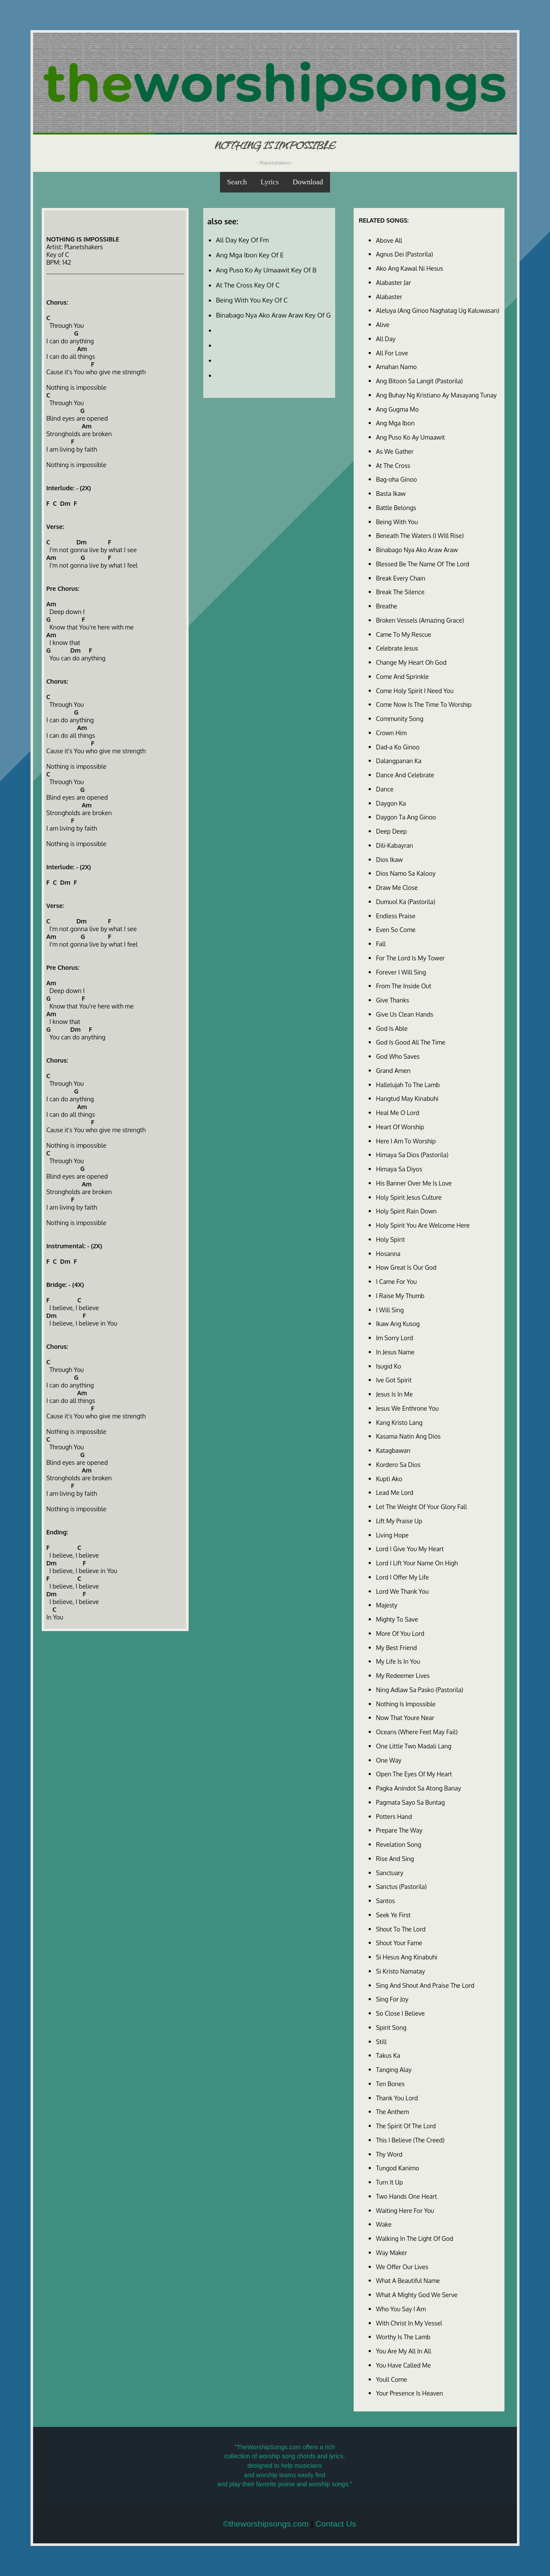 Image resolution: width=550 pixels, height=2576 pixels. Describe the element at coordinates (386, 338) in the screenshot. I see `All Day` at that location.